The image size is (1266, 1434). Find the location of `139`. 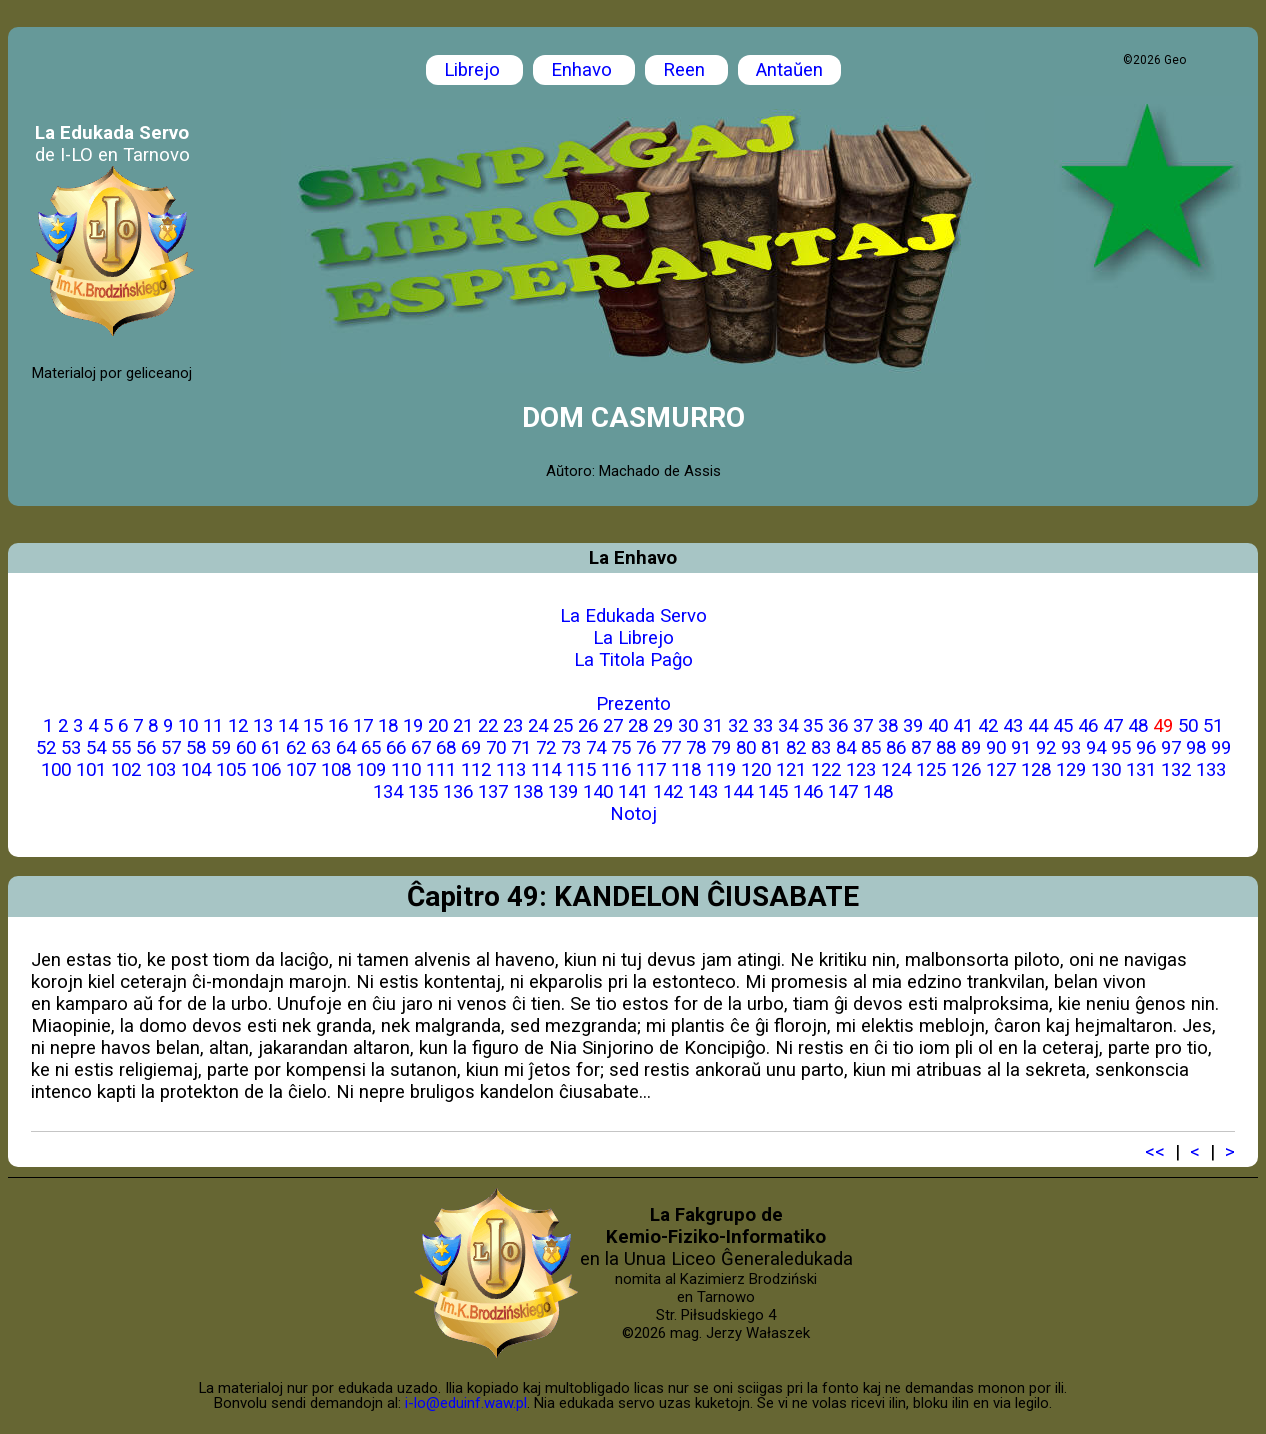

139 is located at coordinates (563, 792).